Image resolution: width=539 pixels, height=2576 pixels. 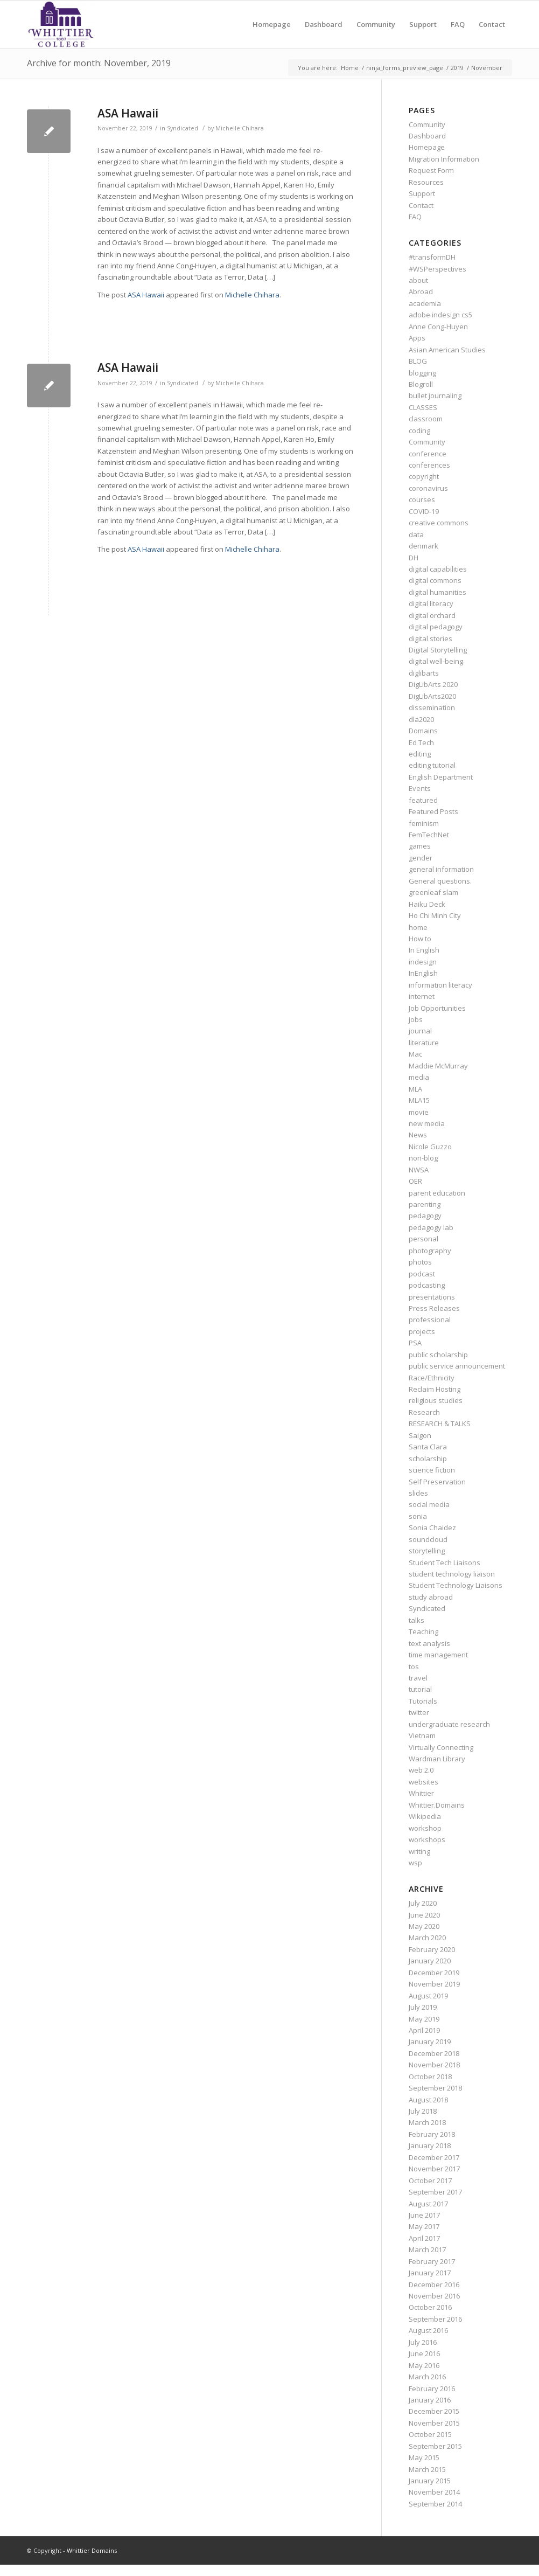 What do you see at coordinates (437, 1193) in the screenshot?
I see `parent education` at bounding box center [437, 1193].